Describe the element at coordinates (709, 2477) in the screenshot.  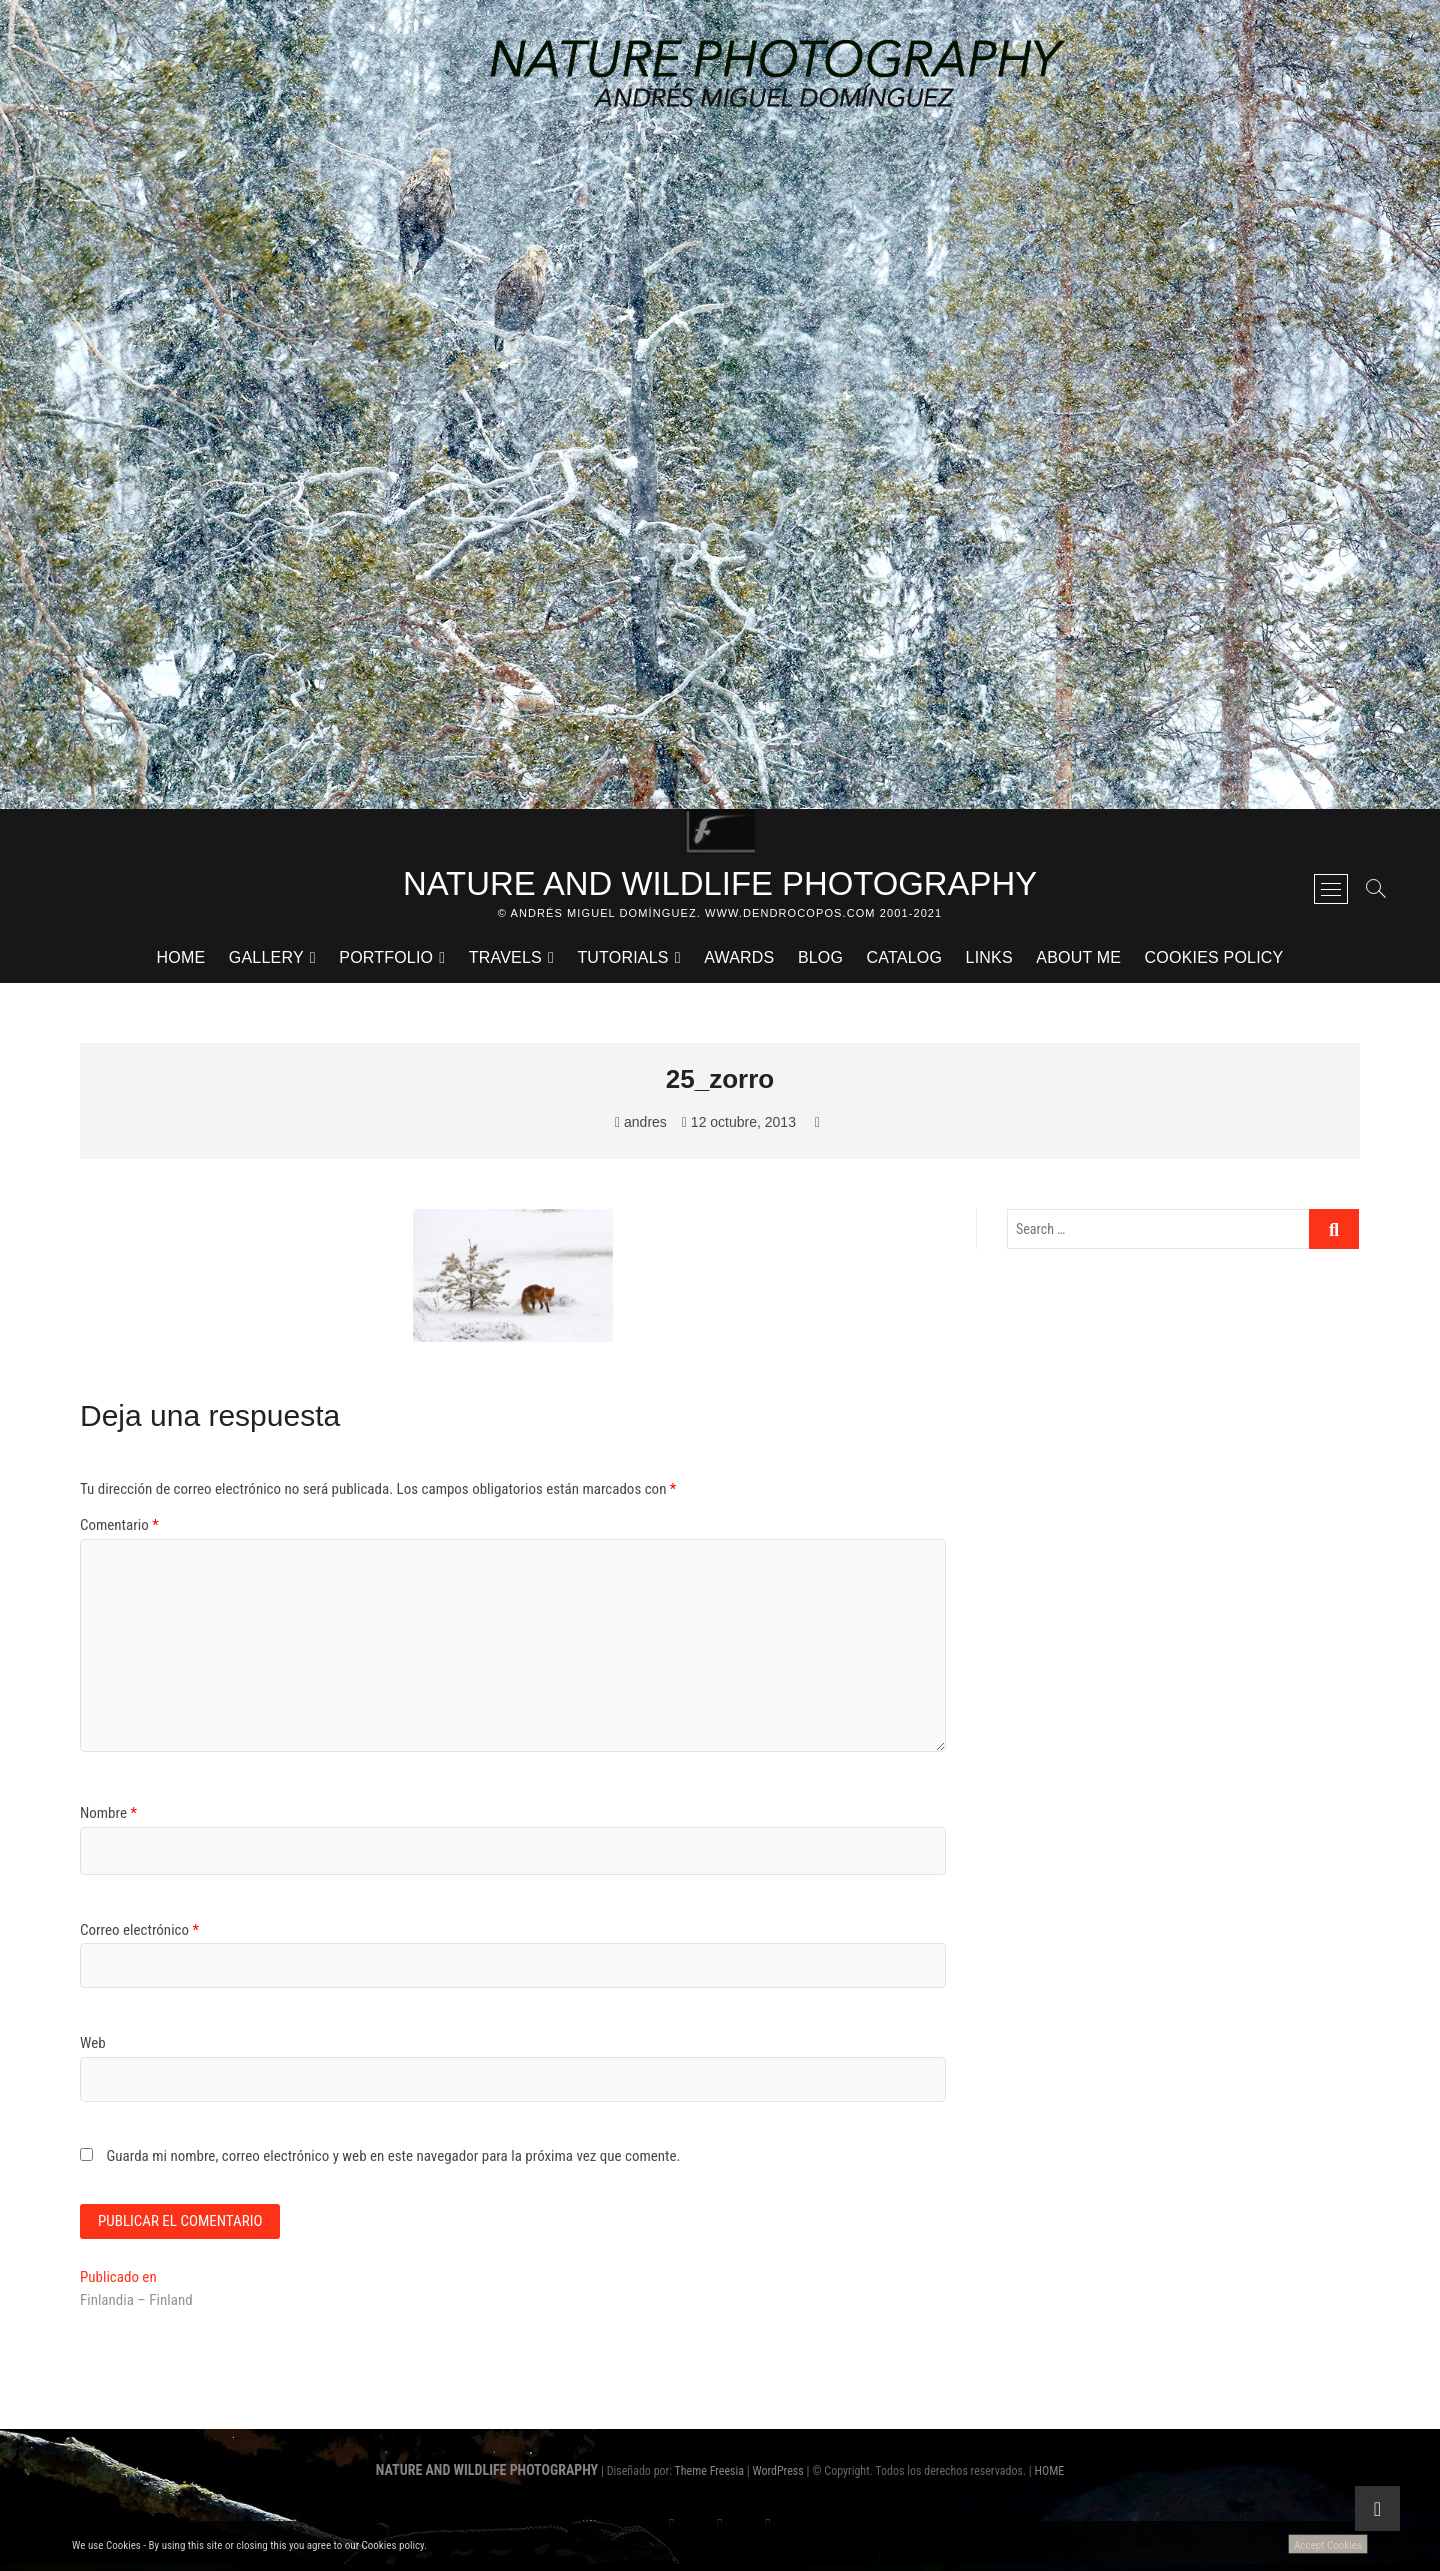
I see `Theme Freesia` at that location.